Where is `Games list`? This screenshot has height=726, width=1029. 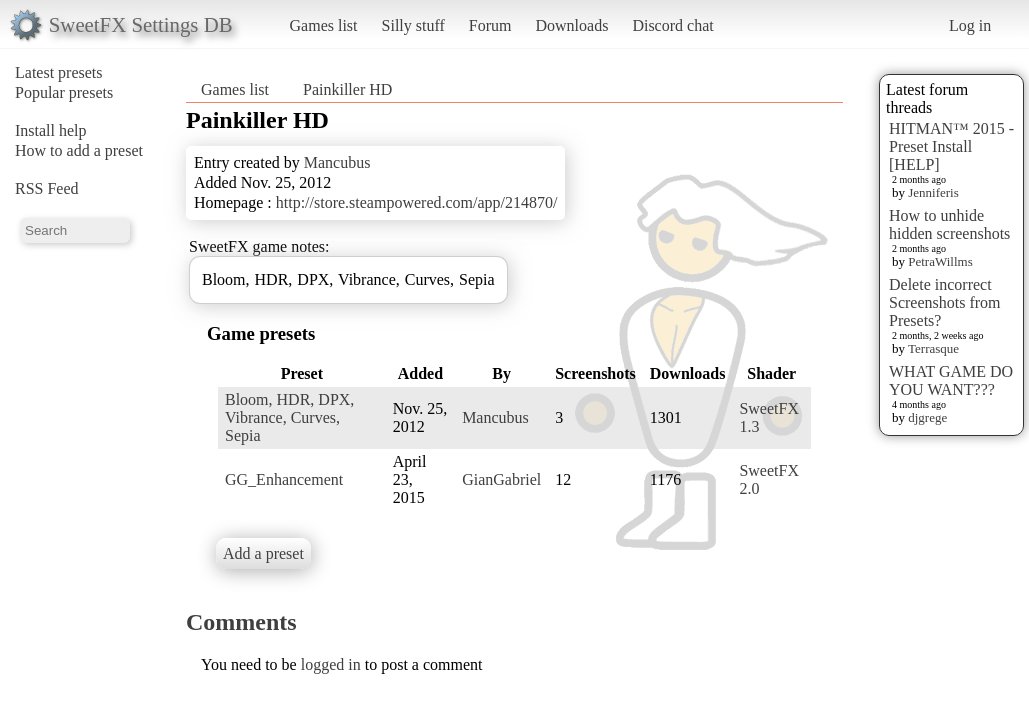
Games list is located at coordinates (324, 25).